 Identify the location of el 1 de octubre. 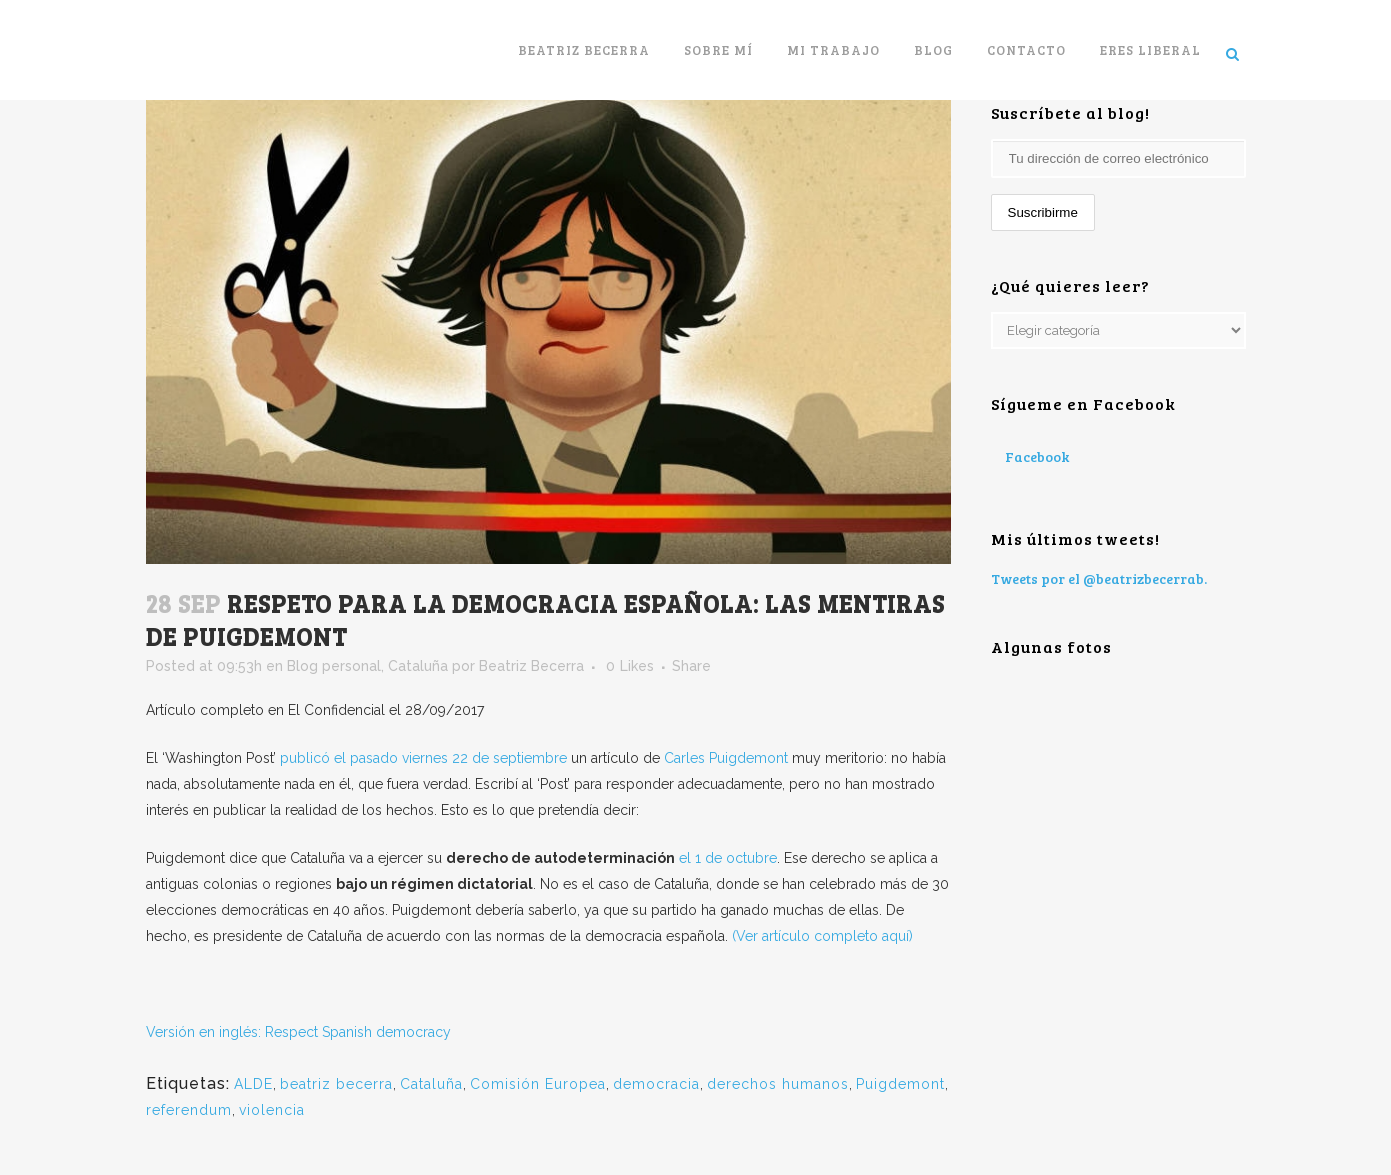
(728, 858).